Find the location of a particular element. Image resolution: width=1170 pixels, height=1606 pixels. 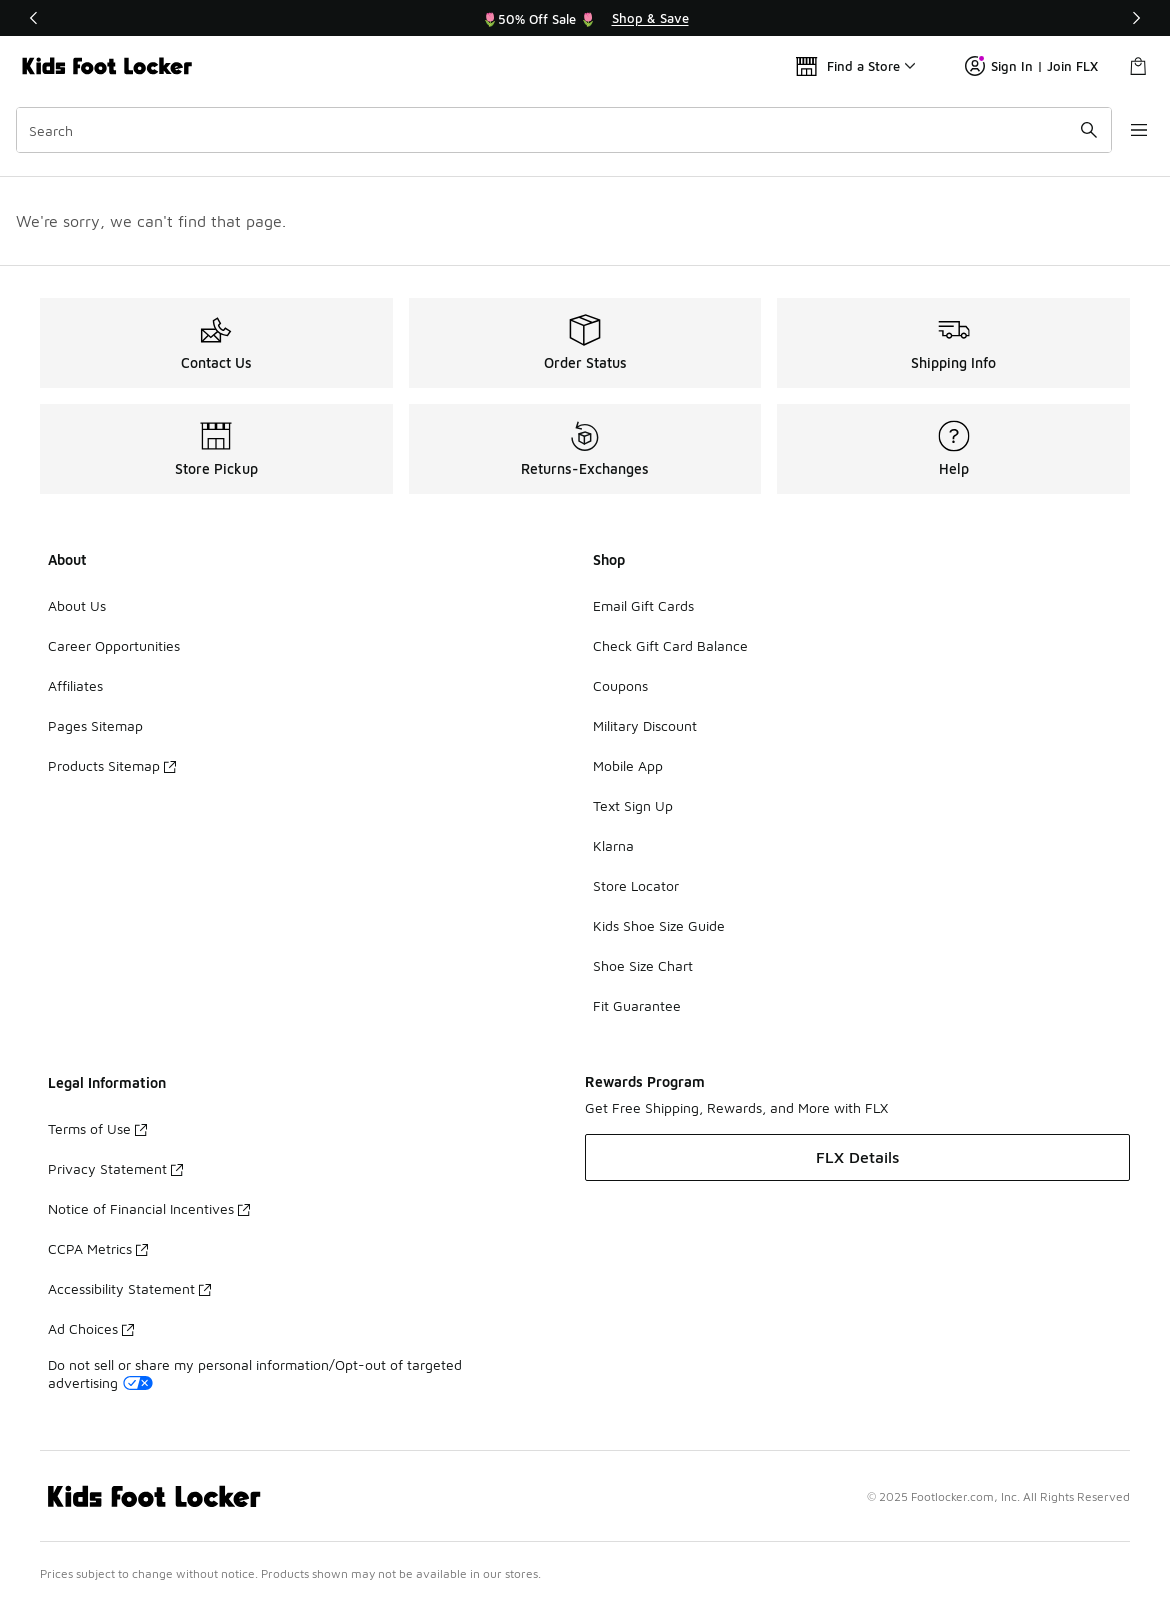

Fit Guarantee is located at coordinates (637, 1005).